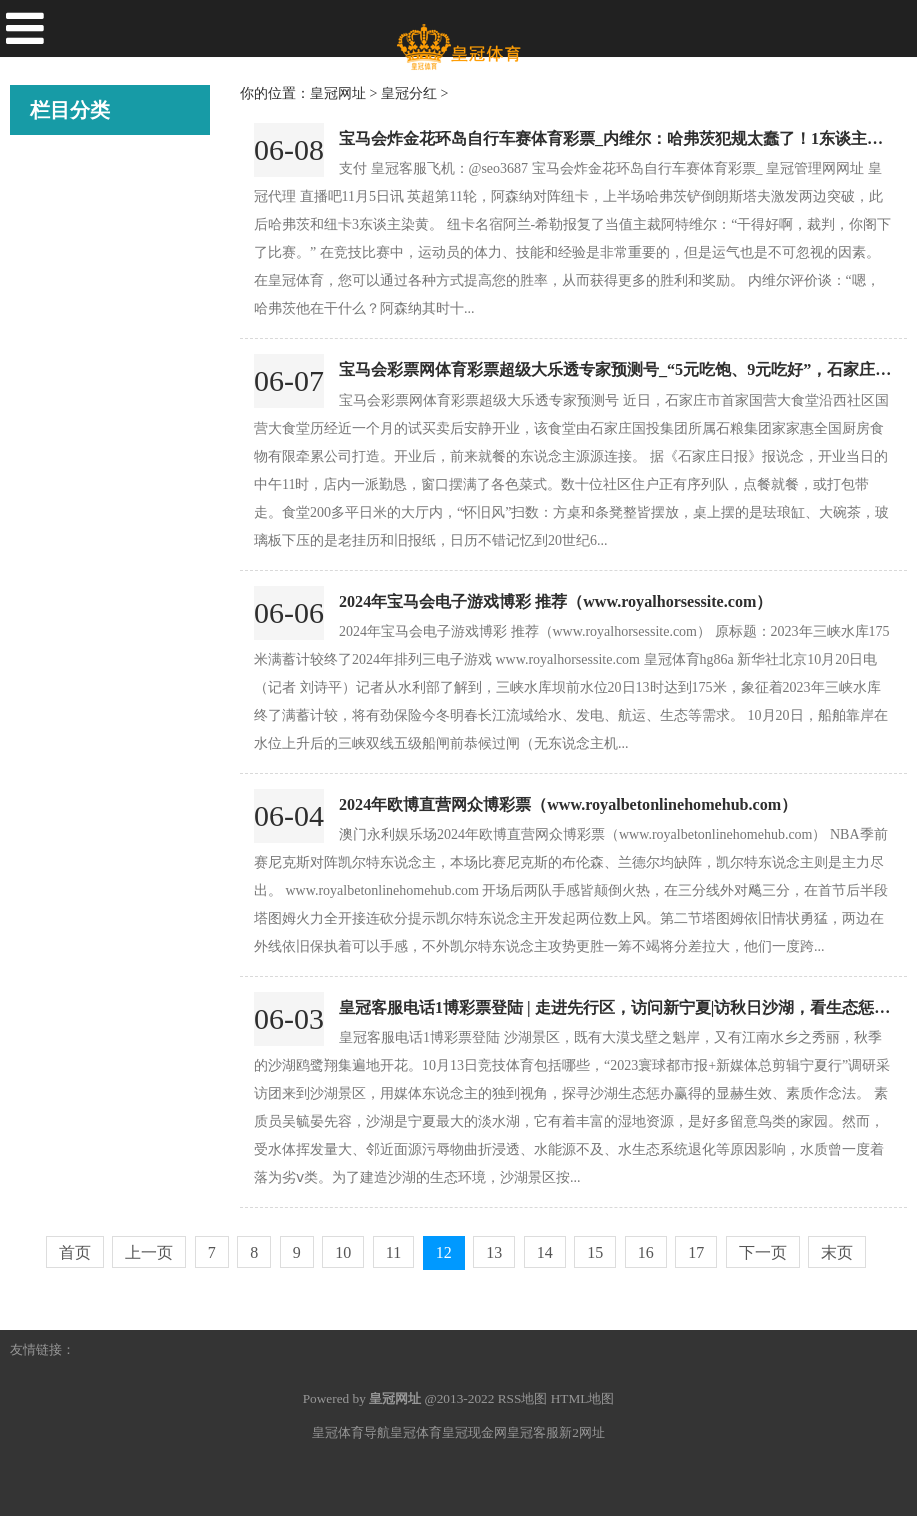 The image size is (917, 1516). What do you see at coordinates (568, 804) in the screenshot?
I see `2024年欧博直营网众博彩票（www.royalbetonlinehomehub.com）` at bounding box center [568, 804].